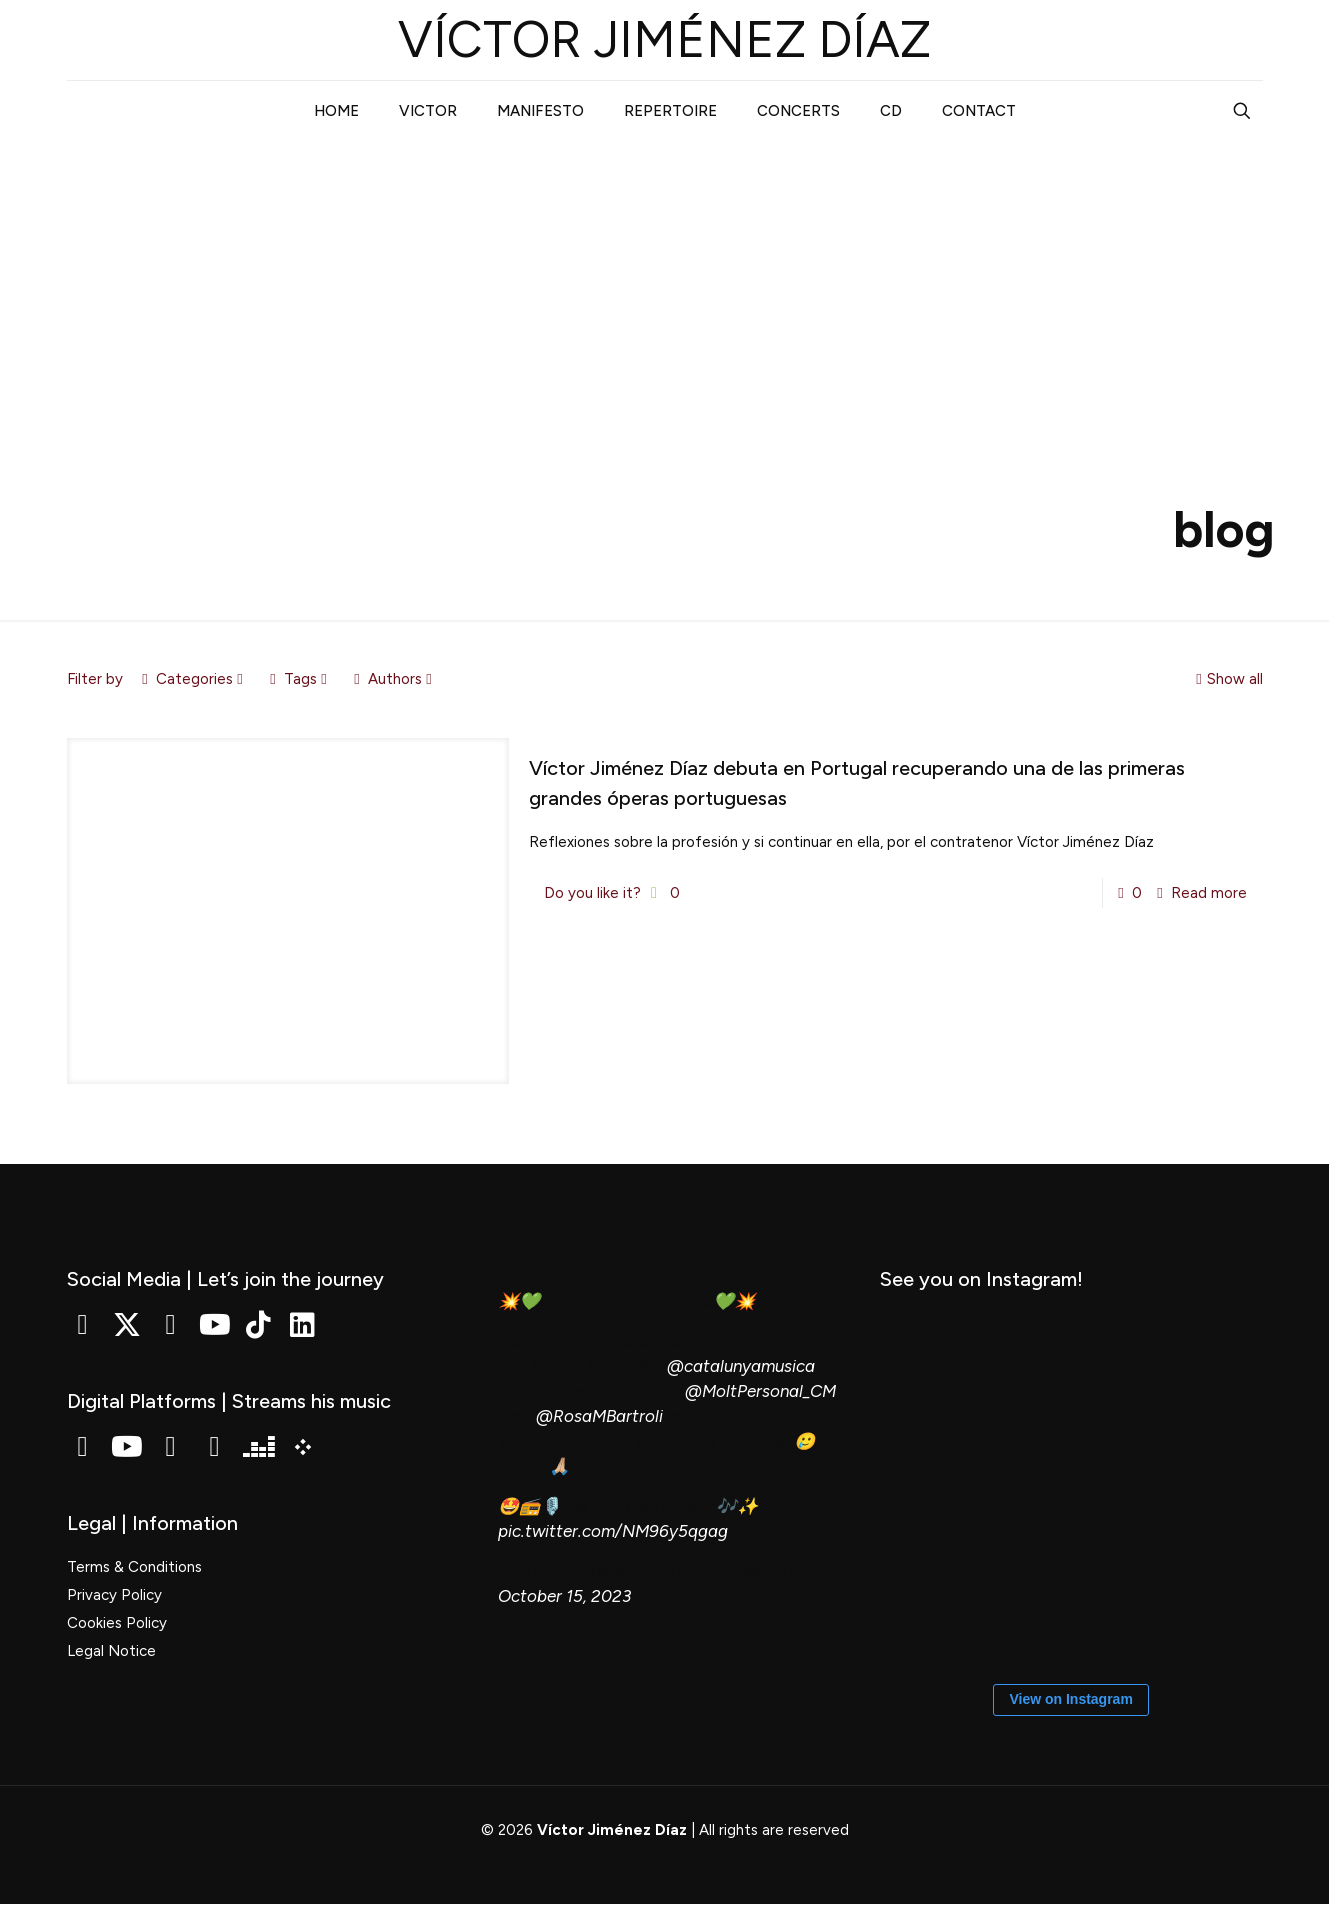 The width and height of the screenshot is (1329, 1912). Describe the element at coordinates (1209, 893) in the screenshot. I see `Read more` at that location.